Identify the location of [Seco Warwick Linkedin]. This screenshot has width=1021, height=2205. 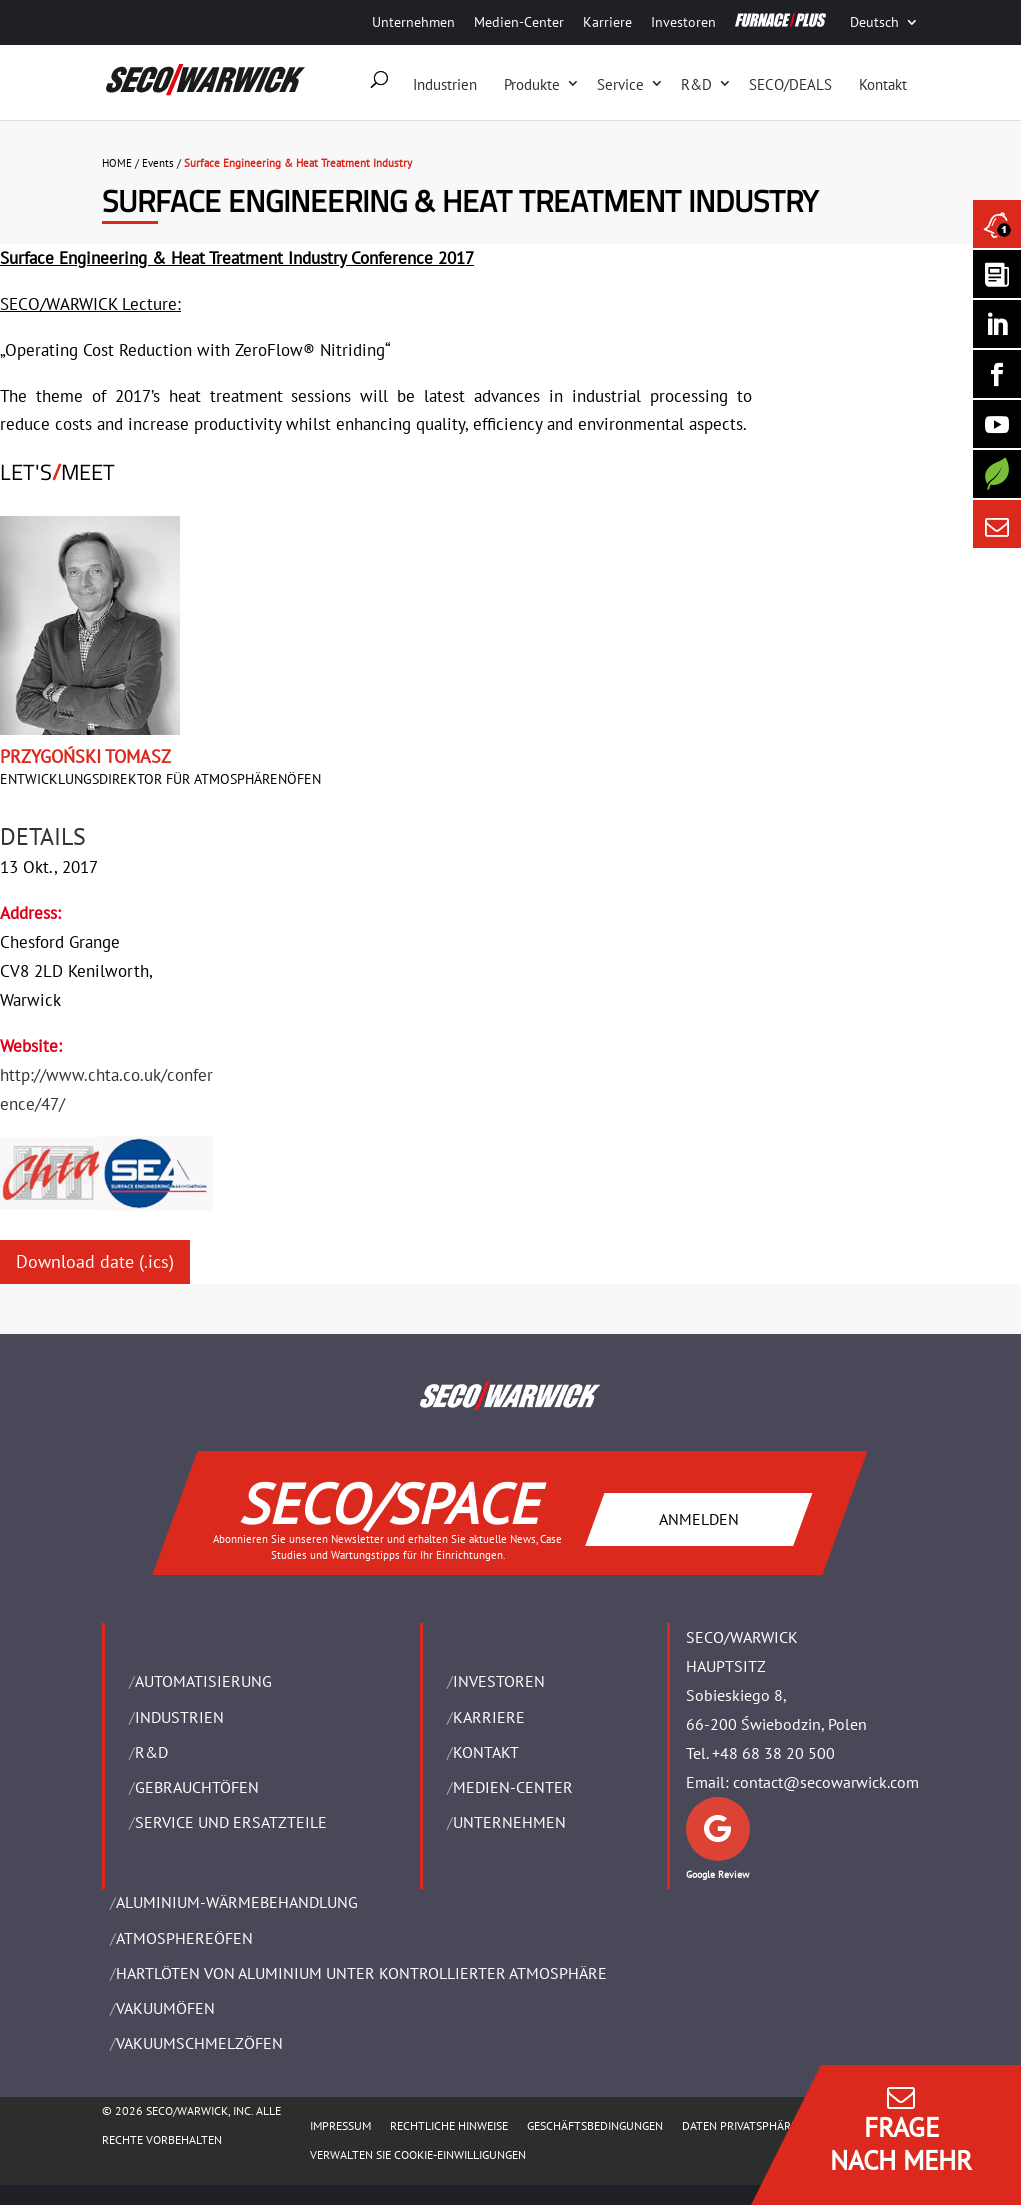
(997, 324).